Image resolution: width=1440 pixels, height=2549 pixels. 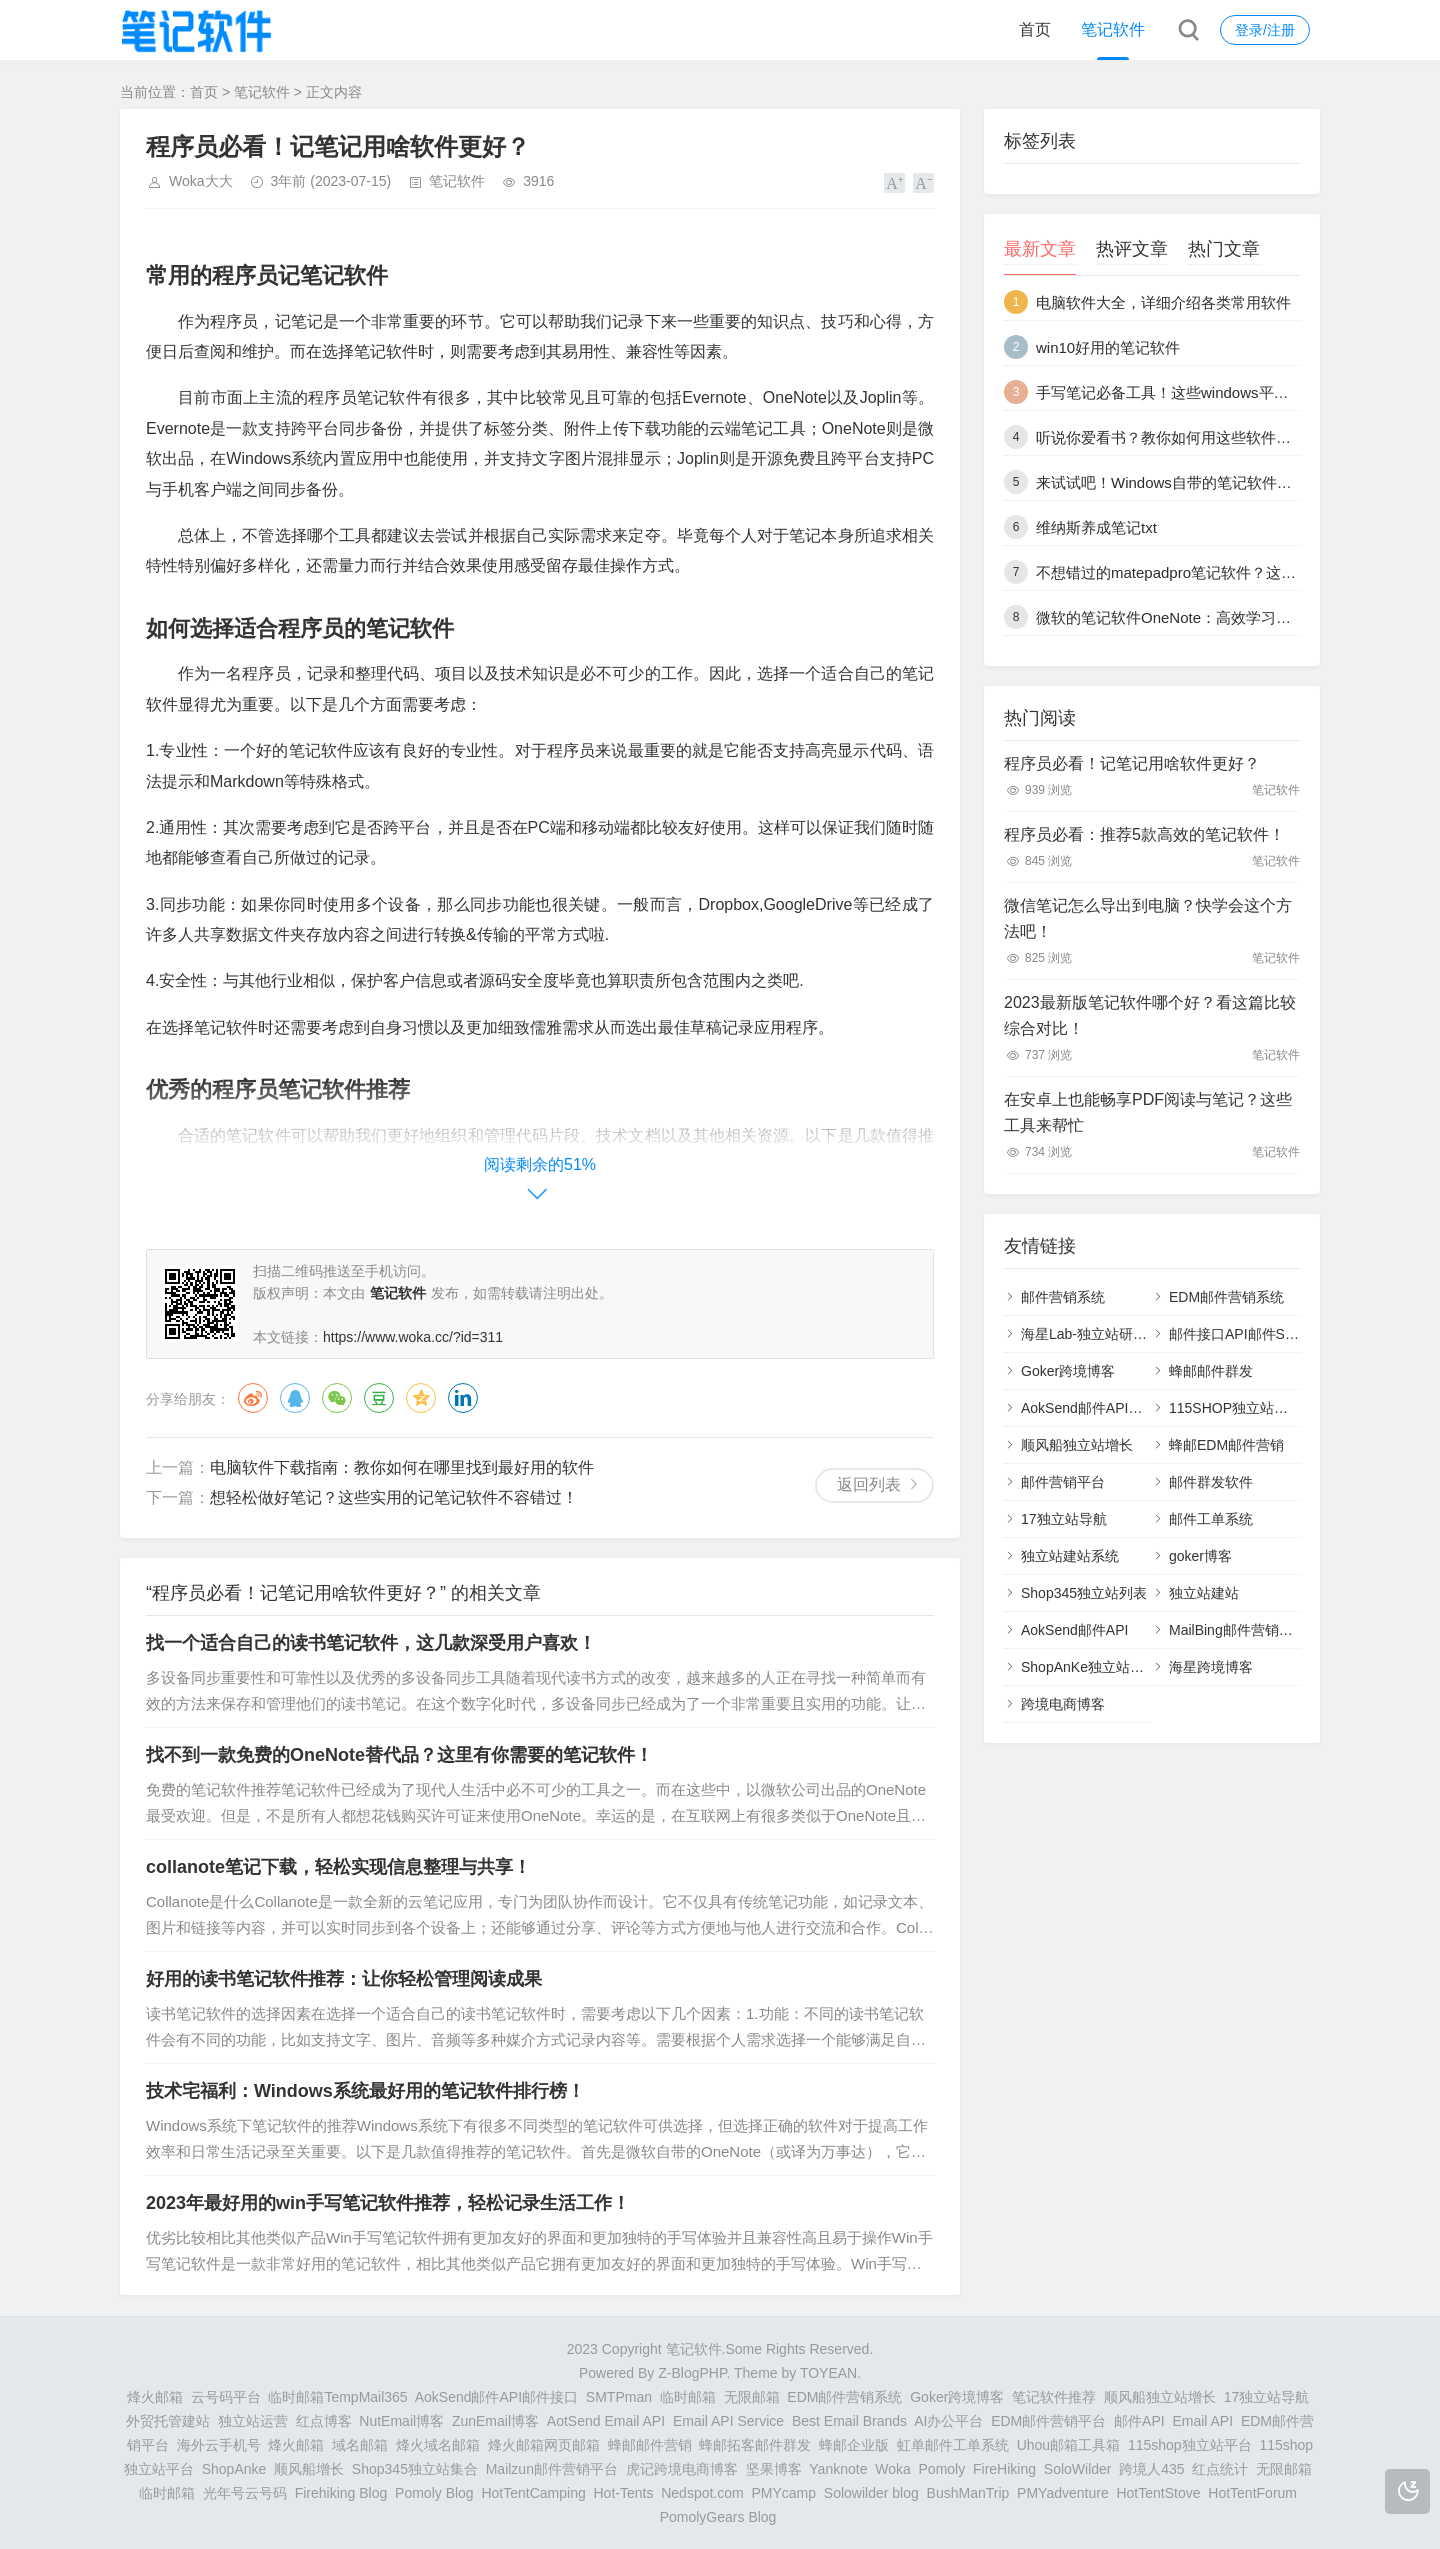 What do you see at coordinates (1202, 2421) in the screenshot?
I see `Email API` at bounding box center [1202, 2421].